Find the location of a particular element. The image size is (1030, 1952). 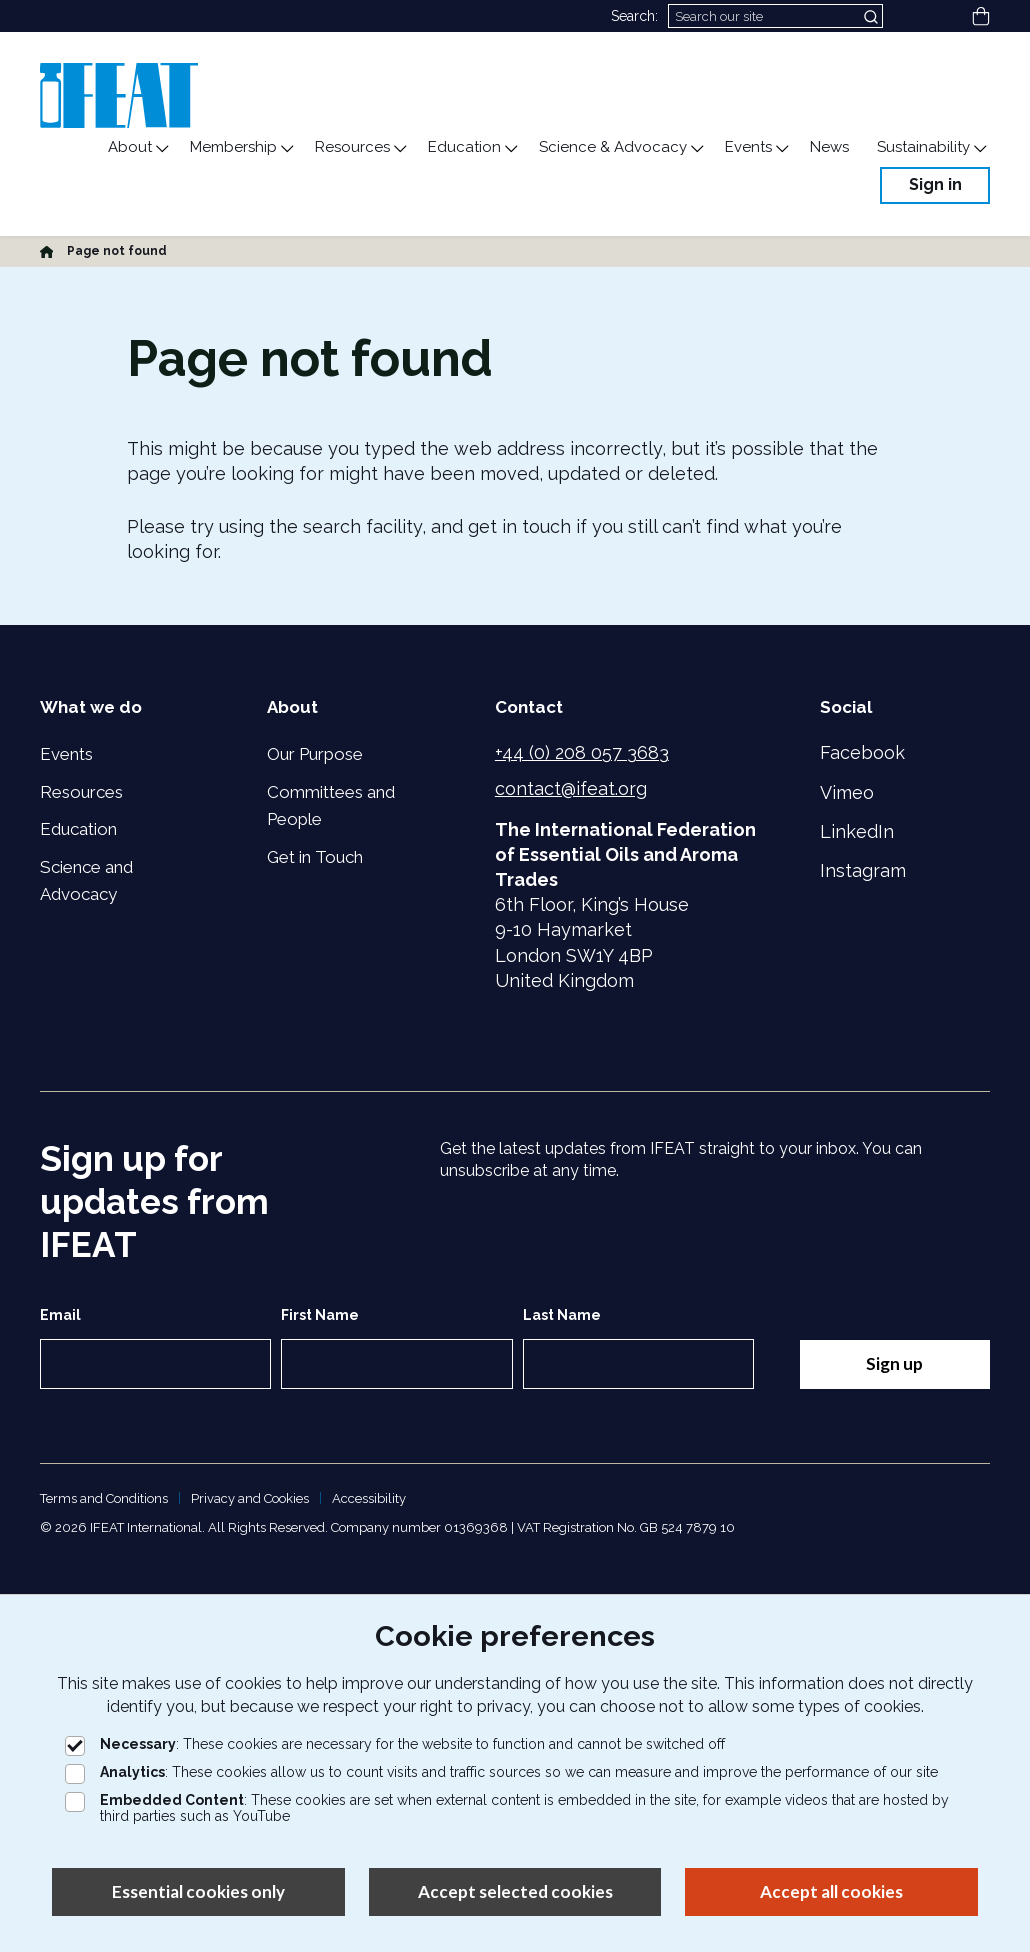

Essential cookies only is located at coordinates (198, 1891).